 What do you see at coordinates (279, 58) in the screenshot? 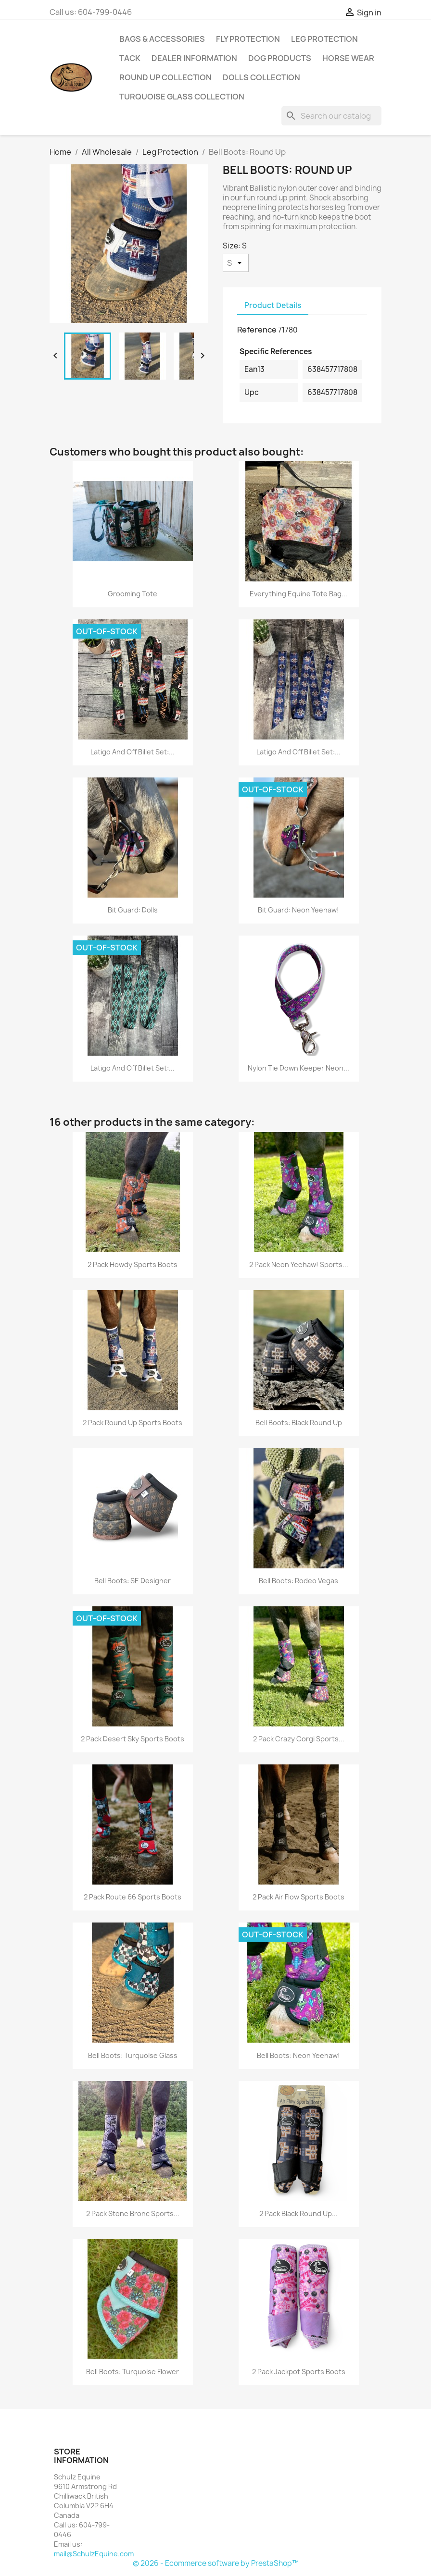
I see `Dog Products` at bounding box center [279, 58].